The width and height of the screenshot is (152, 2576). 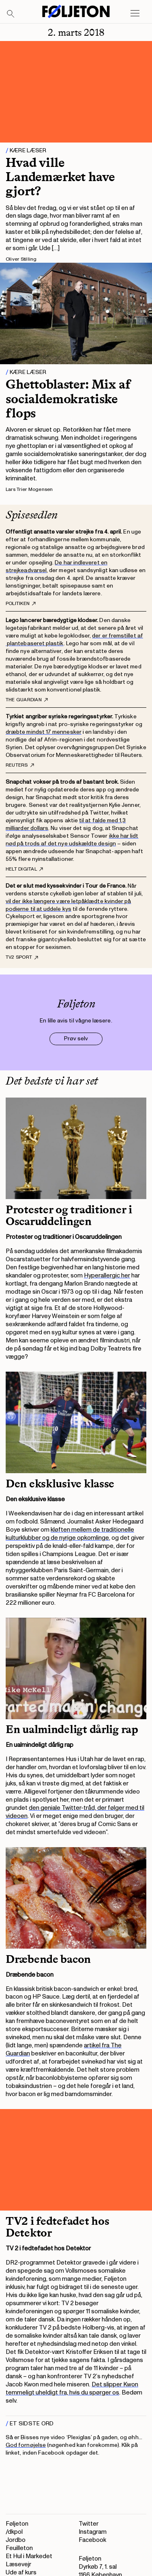 What do you see at coordinates (72, 839) in the screenshot?
I see `ikke har lidt nød på trods af det nye udskældte design` at bounding box center [72, 839].